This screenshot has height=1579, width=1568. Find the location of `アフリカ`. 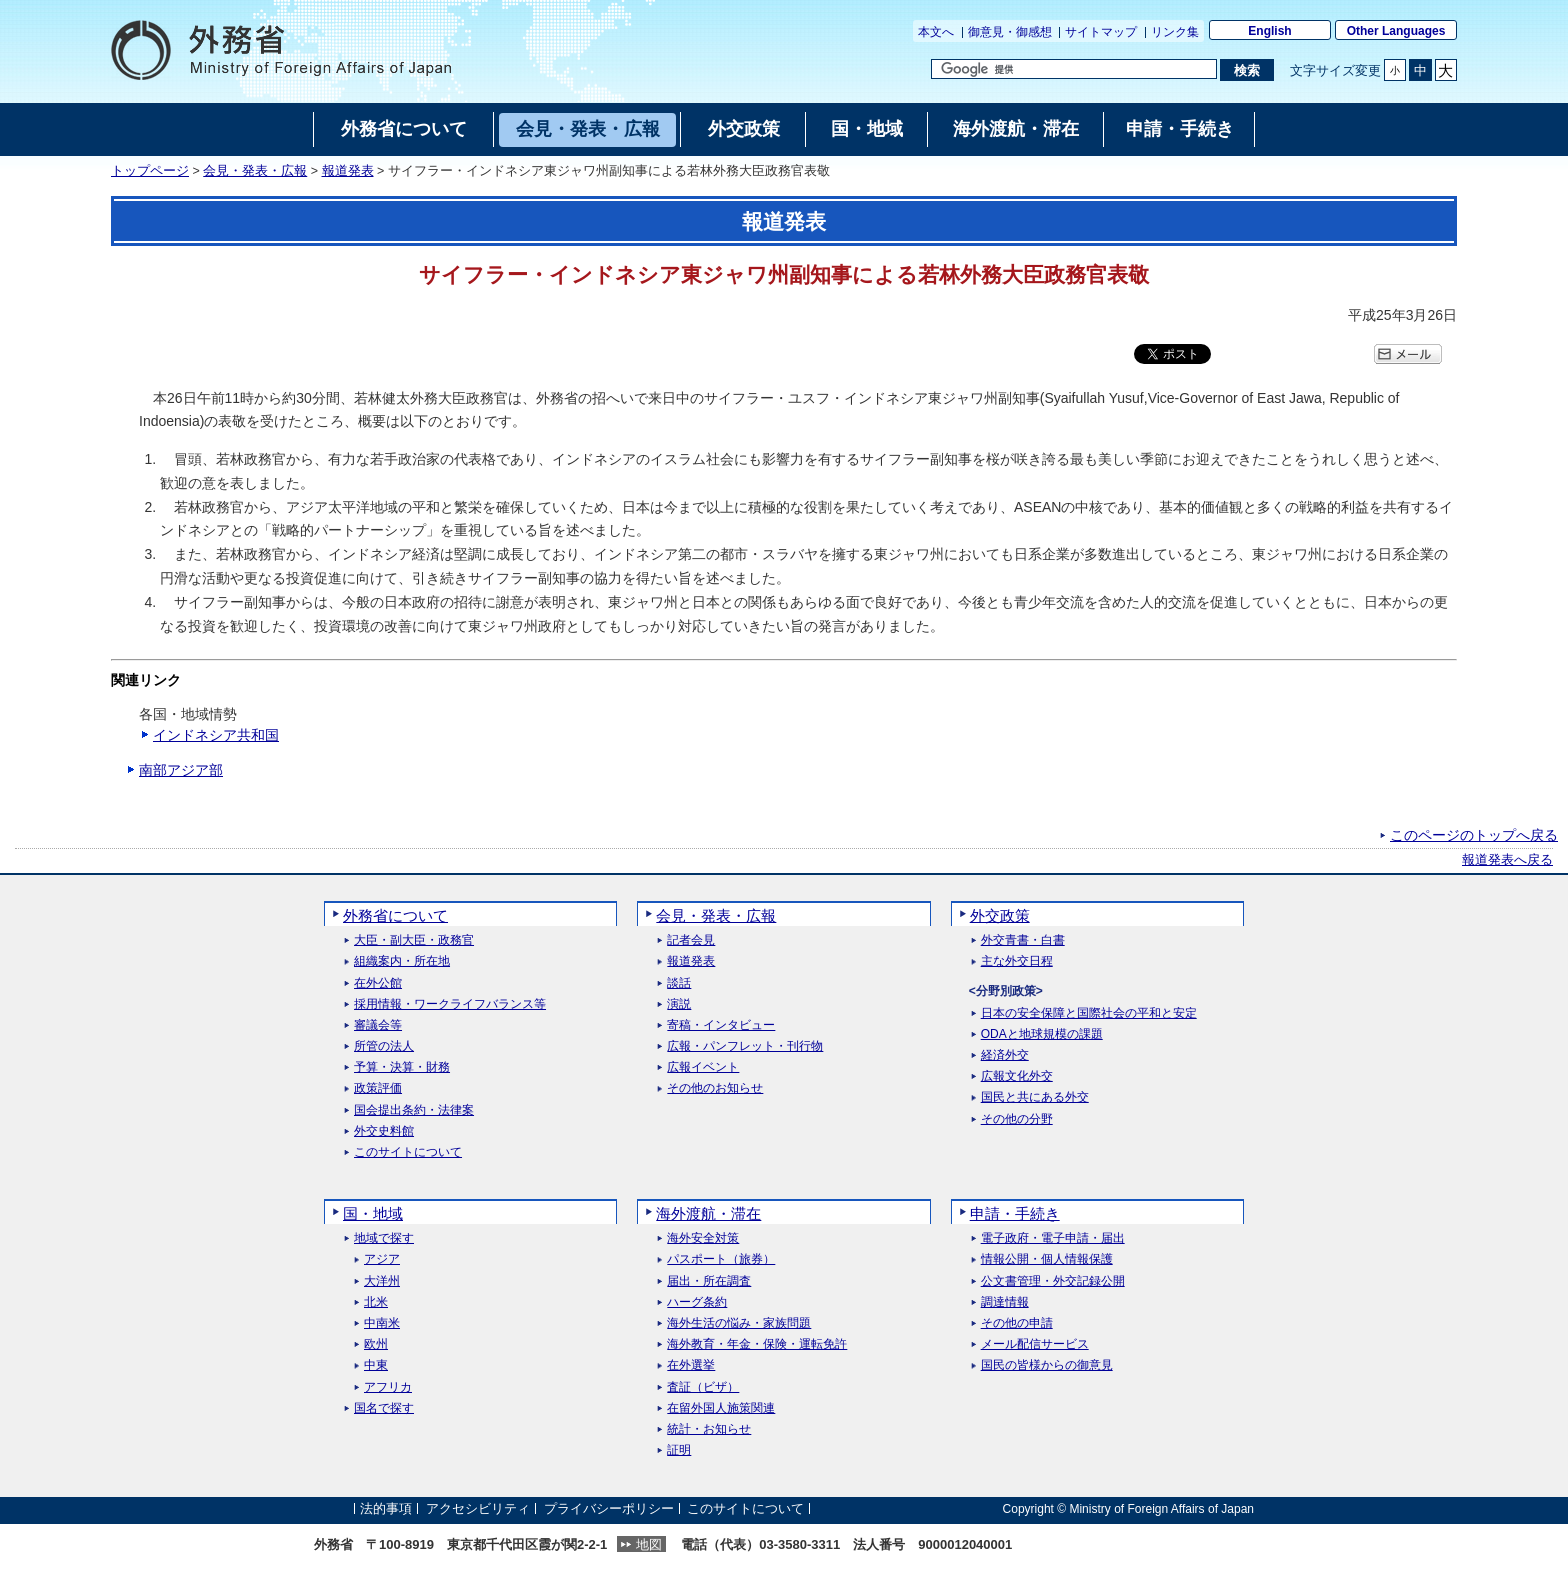

アフリカ is located at coordinates (388, 1387).